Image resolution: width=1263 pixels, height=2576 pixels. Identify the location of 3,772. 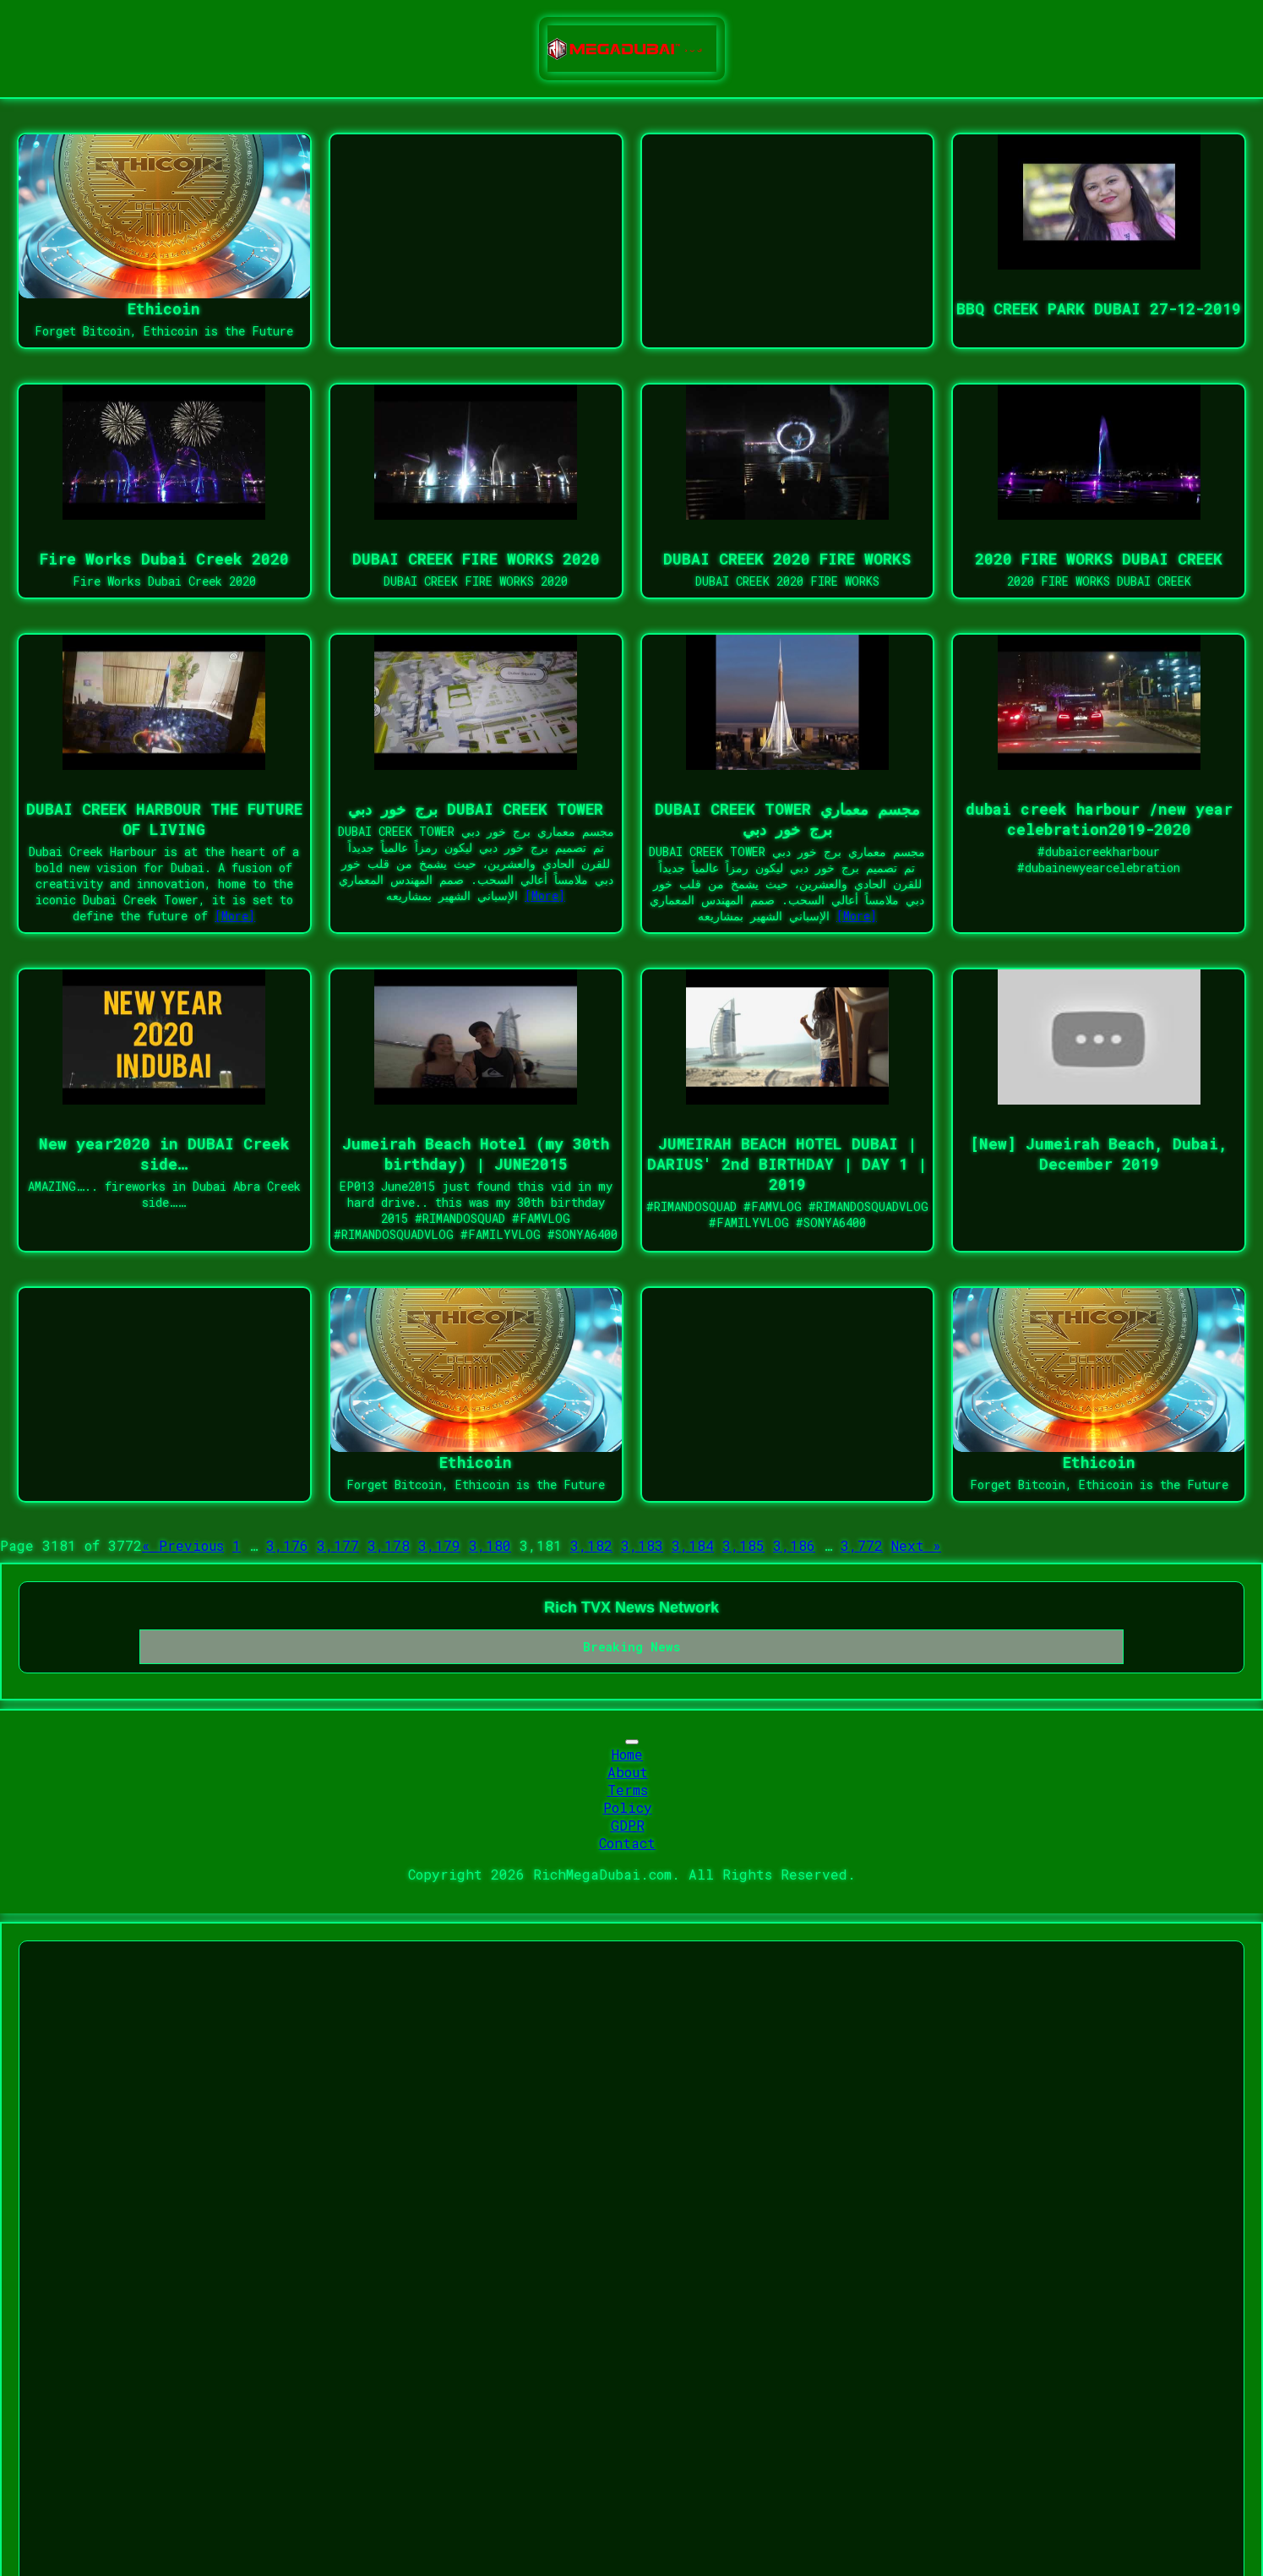
(862, 1545).